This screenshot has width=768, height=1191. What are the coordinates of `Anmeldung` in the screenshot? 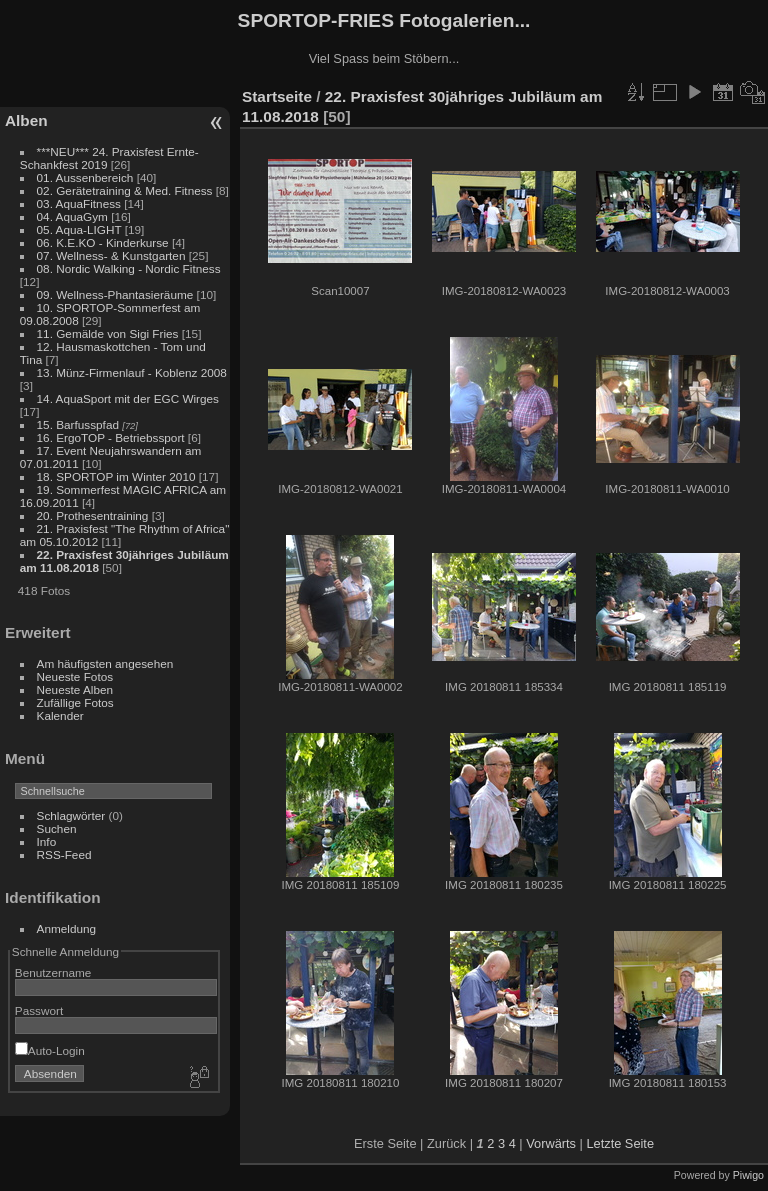 It's located at (67, 928).